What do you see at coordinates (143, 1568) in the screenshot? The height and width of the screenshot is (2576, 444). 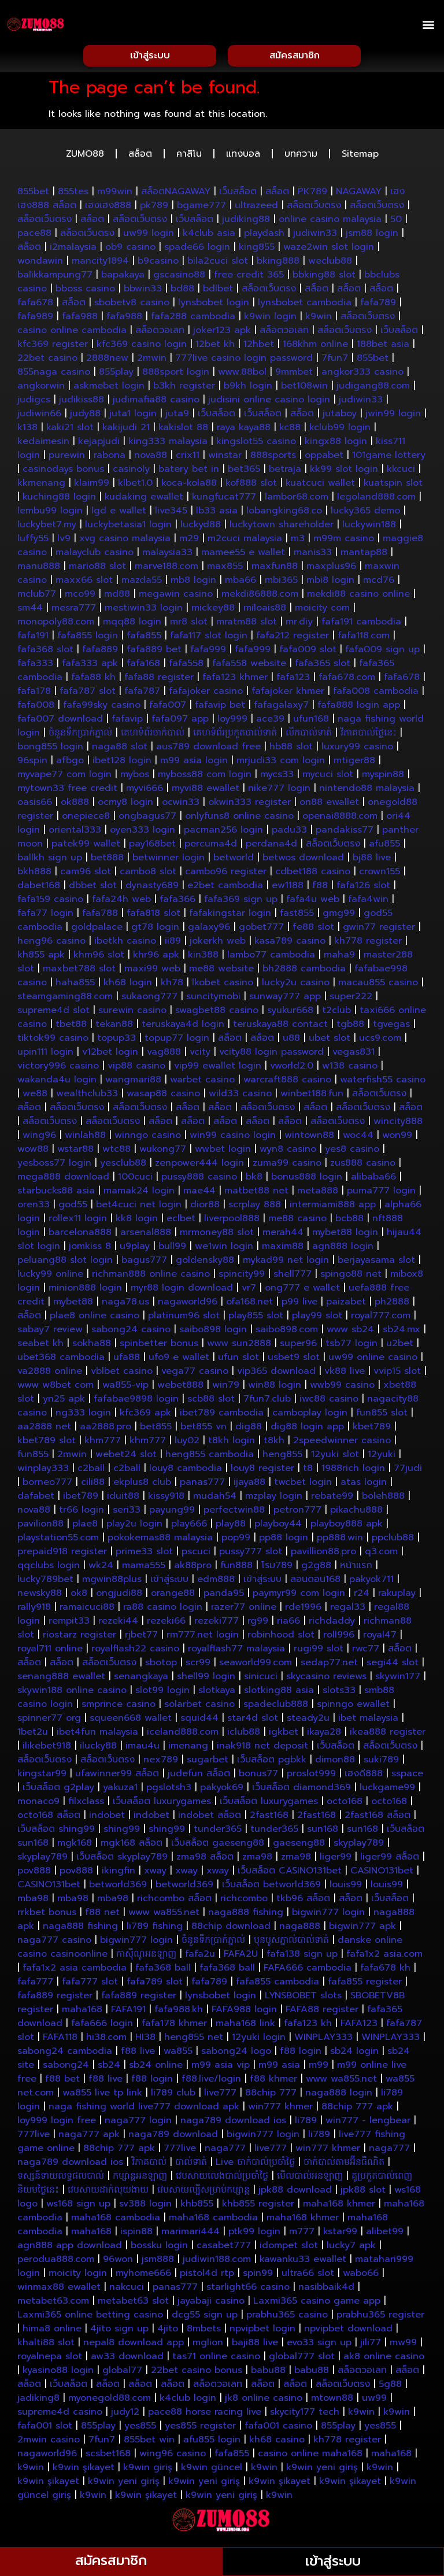 I see `mama555` at bounding box center [143, 1568].